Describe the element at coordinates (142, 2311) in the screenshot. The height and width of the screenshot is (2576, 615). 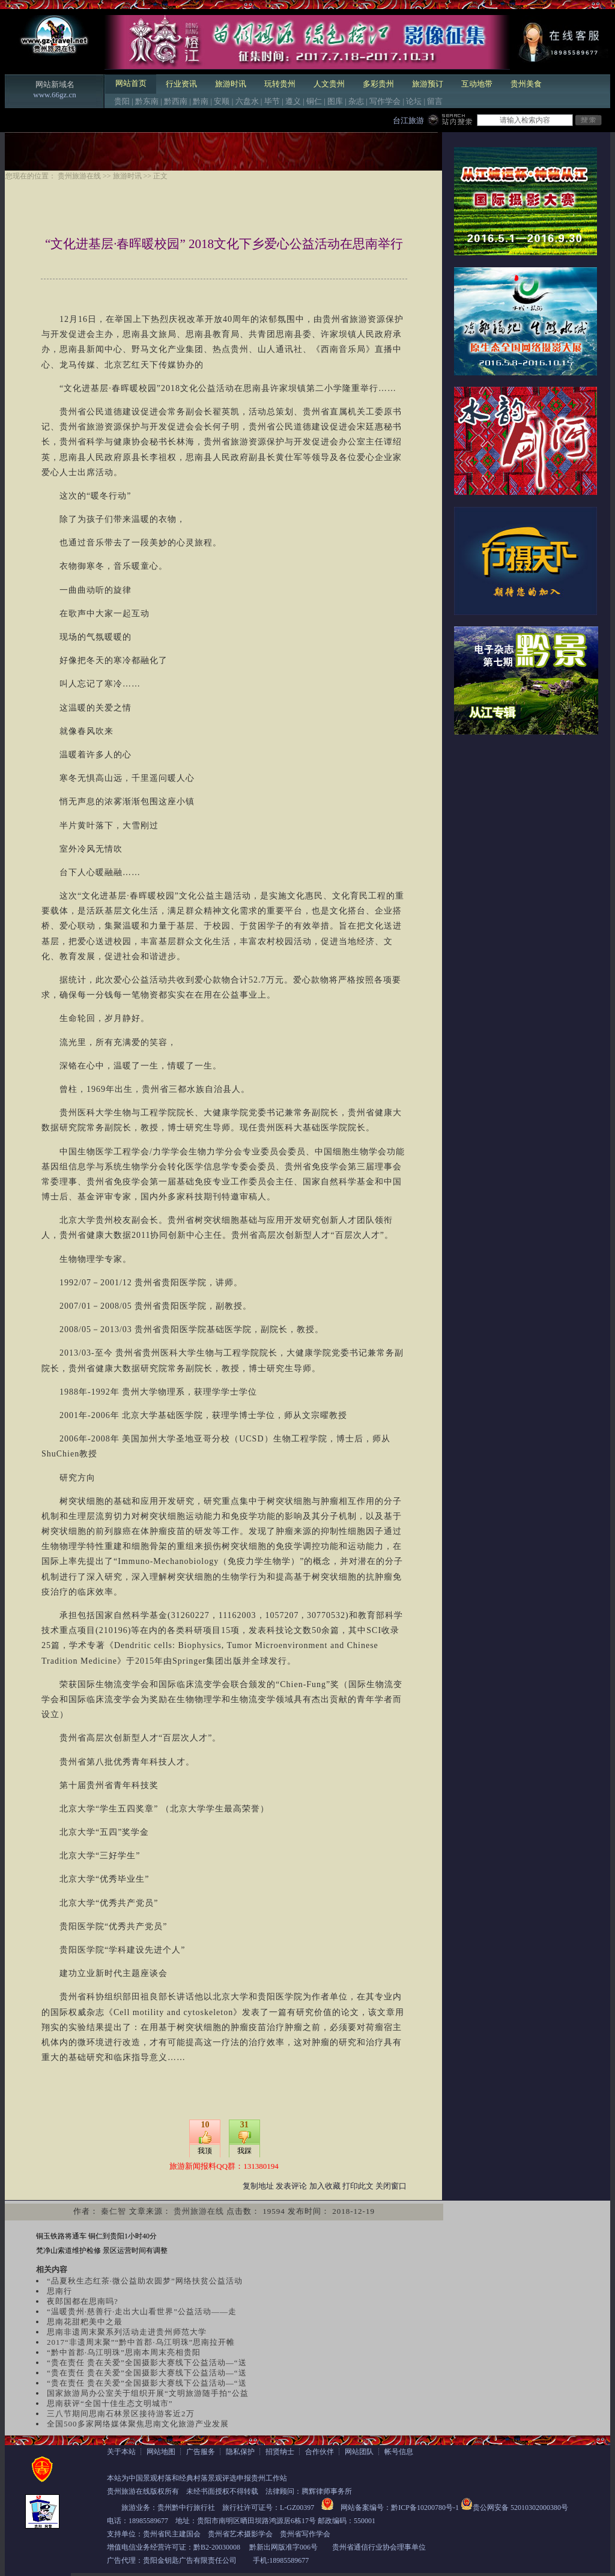
I see `“温暖贵州·慈善行·走出大山看世界”公益活动——走` at that location.